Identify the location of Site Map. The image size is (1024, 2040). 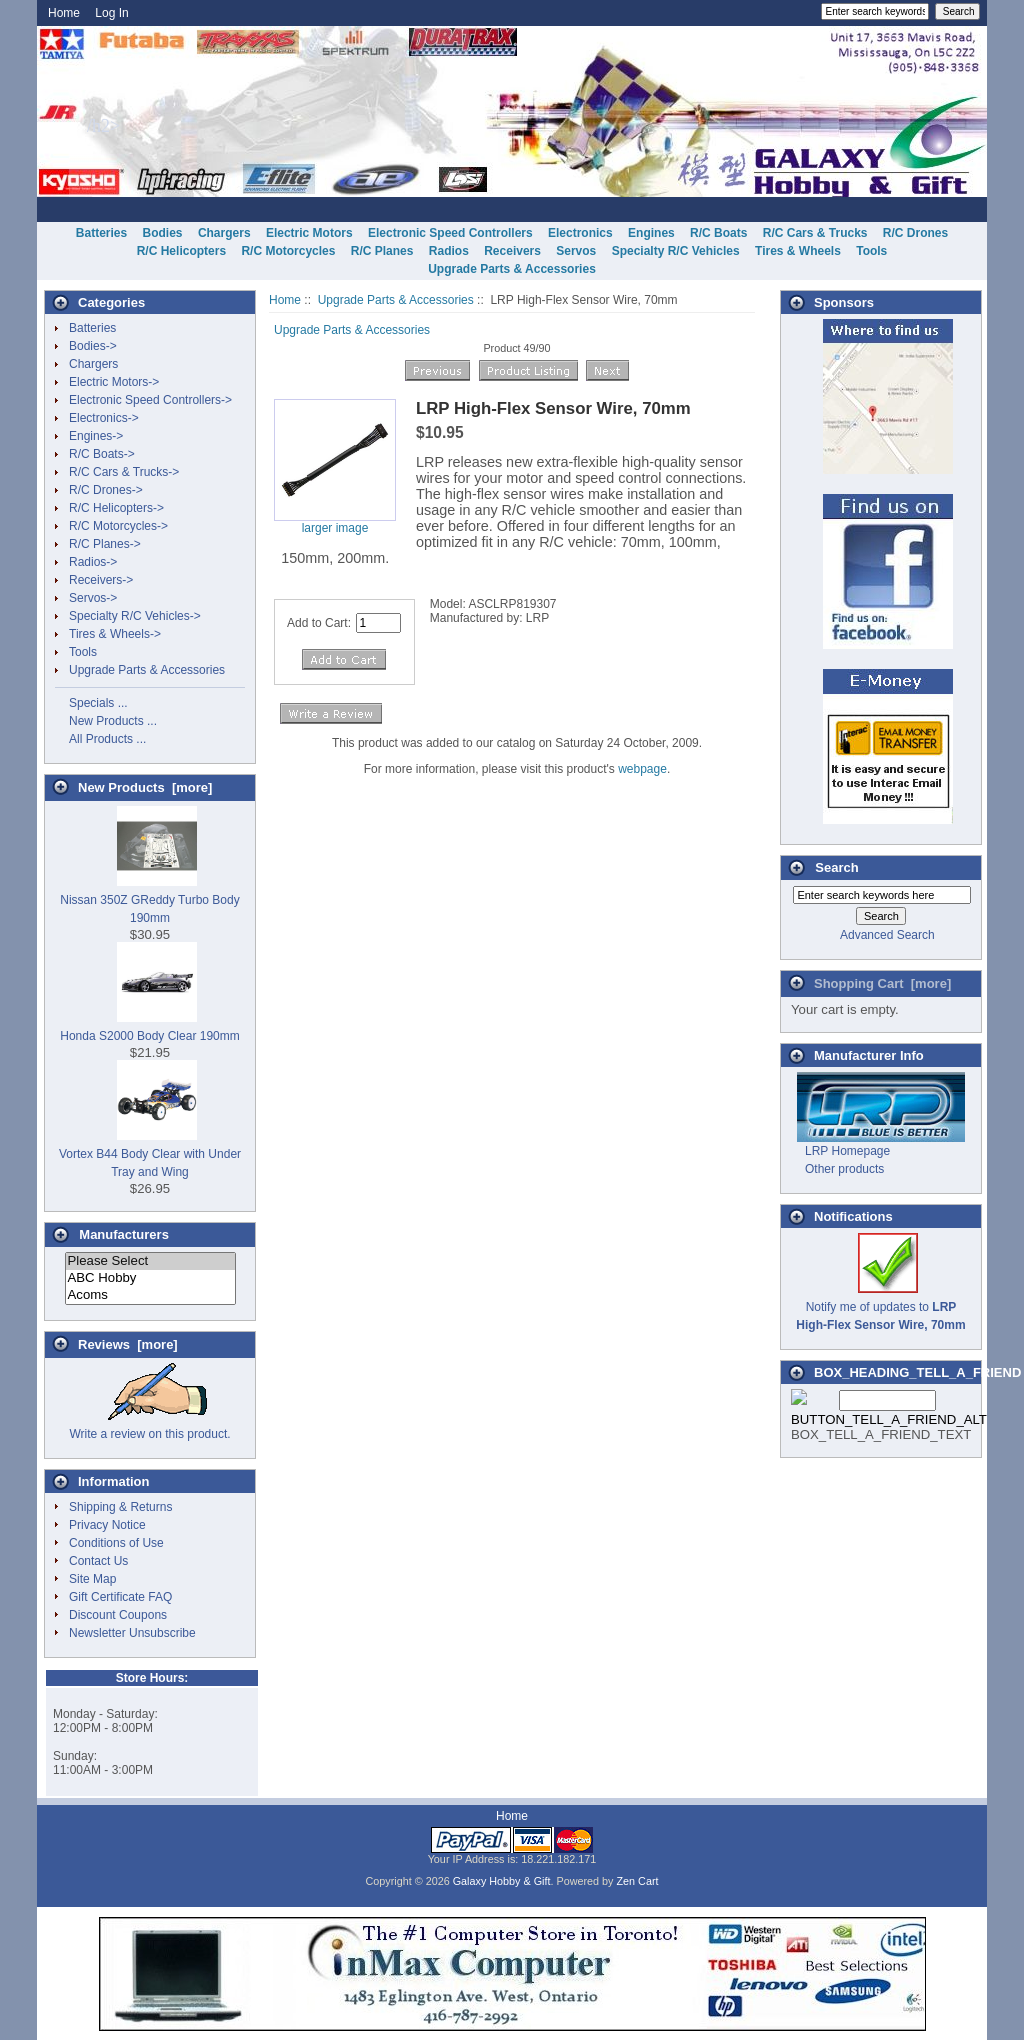
(92, 1579).